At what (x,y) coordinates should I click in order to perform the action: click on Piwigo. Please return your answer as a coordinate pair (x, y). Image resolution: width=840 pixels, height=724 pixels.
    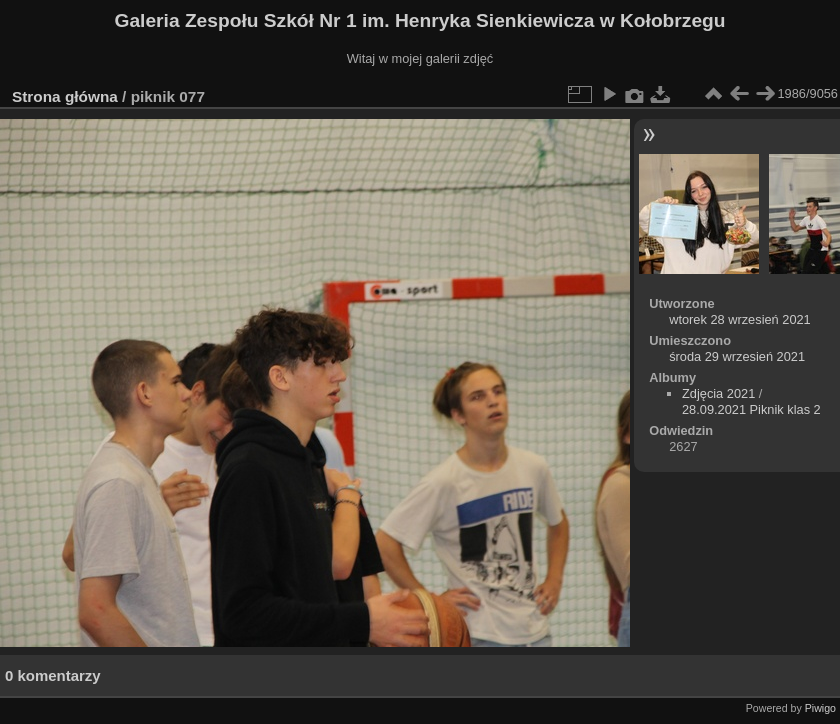
    Looking at the image, I should click on (820, 708).